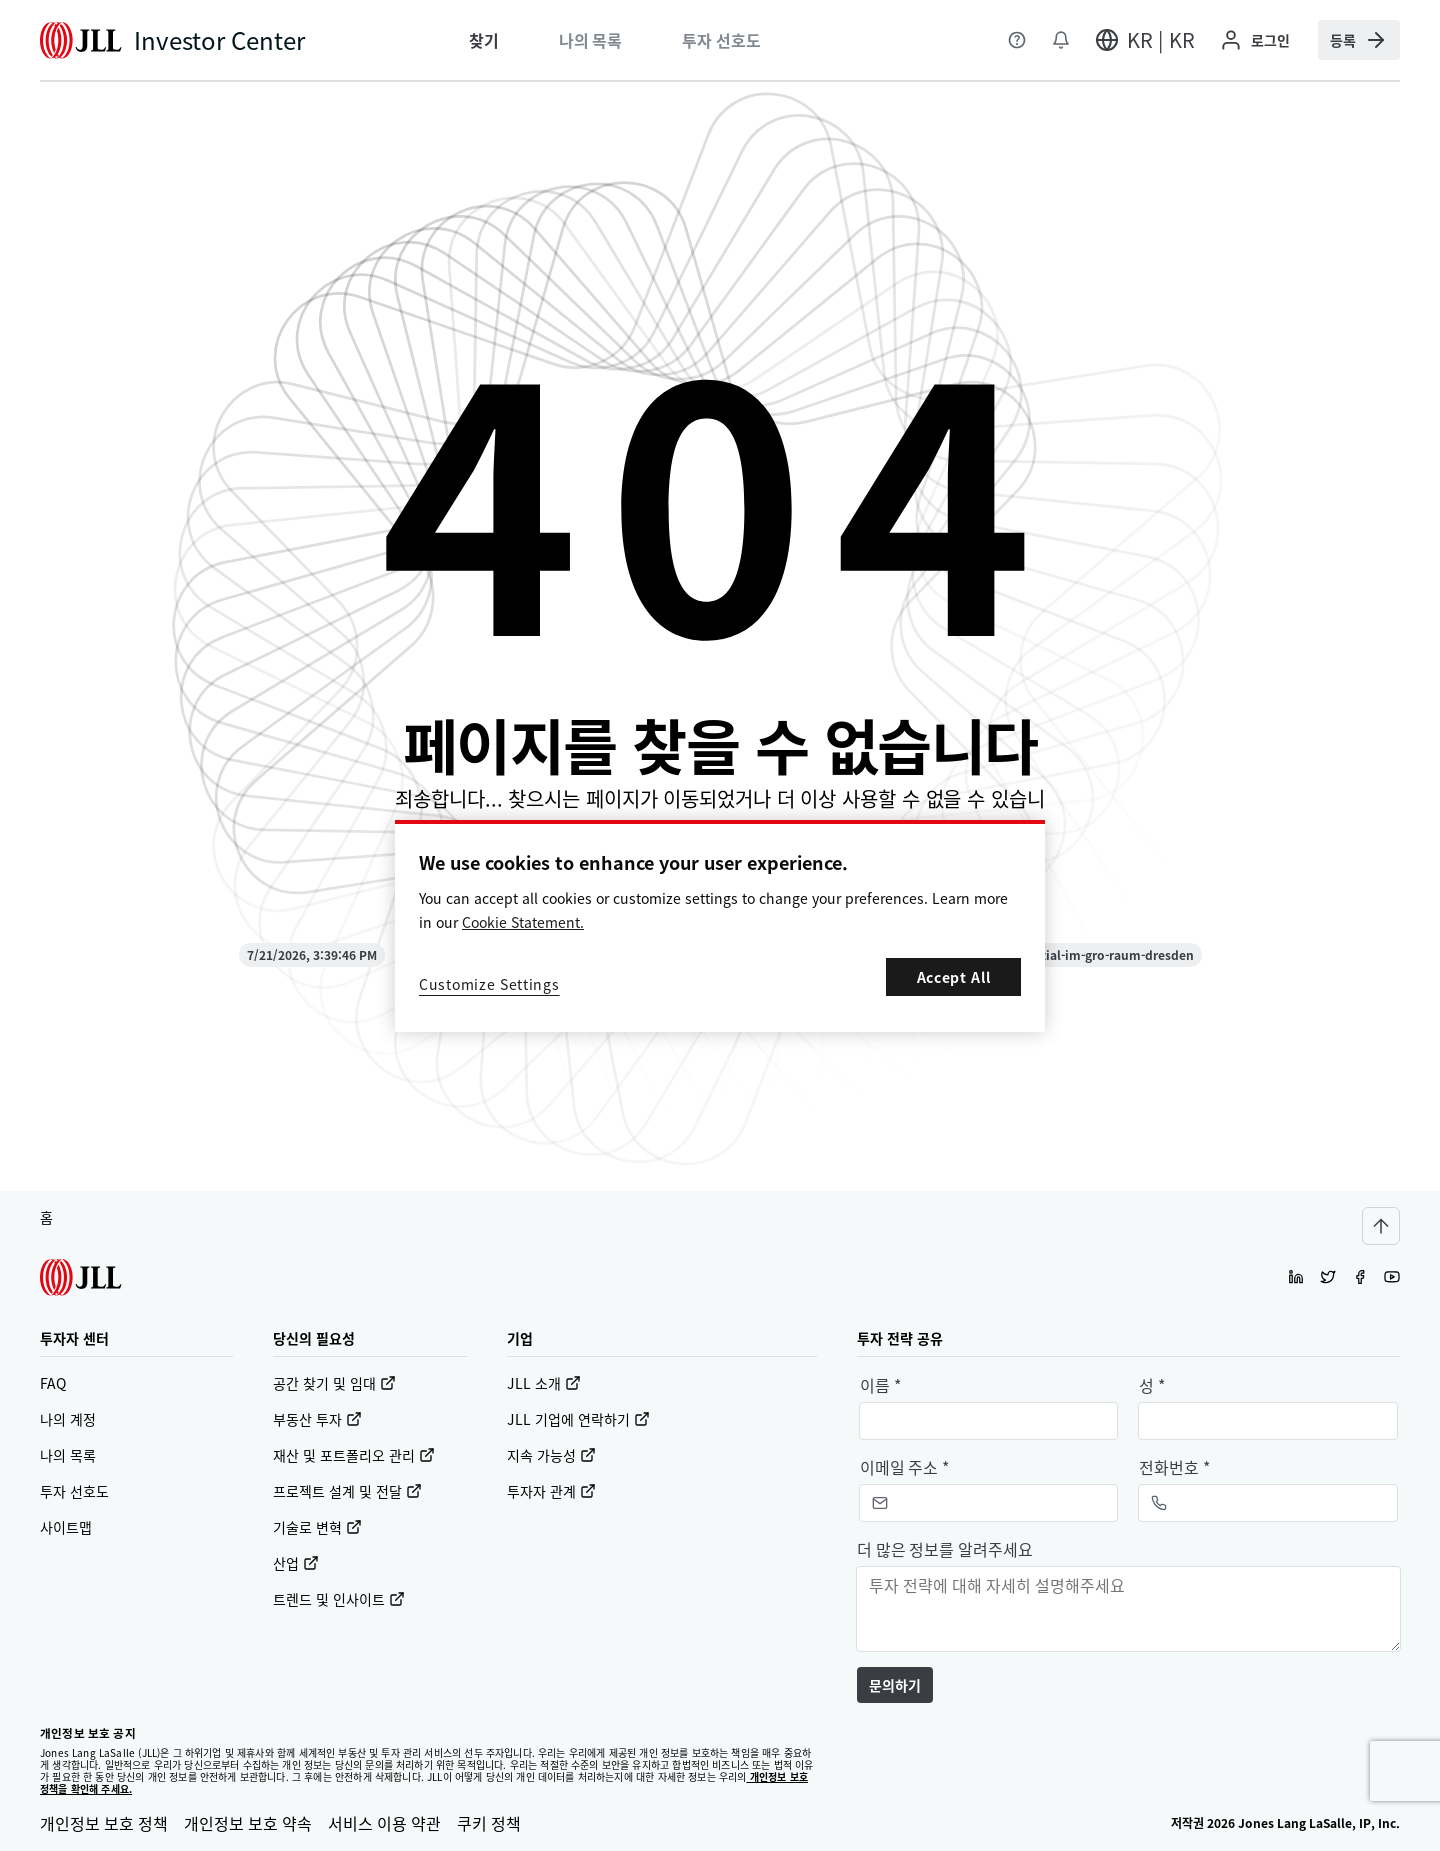  What do you see at coordinates (317, 1419) in the screenshot?
I see `부동산 투자` at bounding box center [317, 1419].